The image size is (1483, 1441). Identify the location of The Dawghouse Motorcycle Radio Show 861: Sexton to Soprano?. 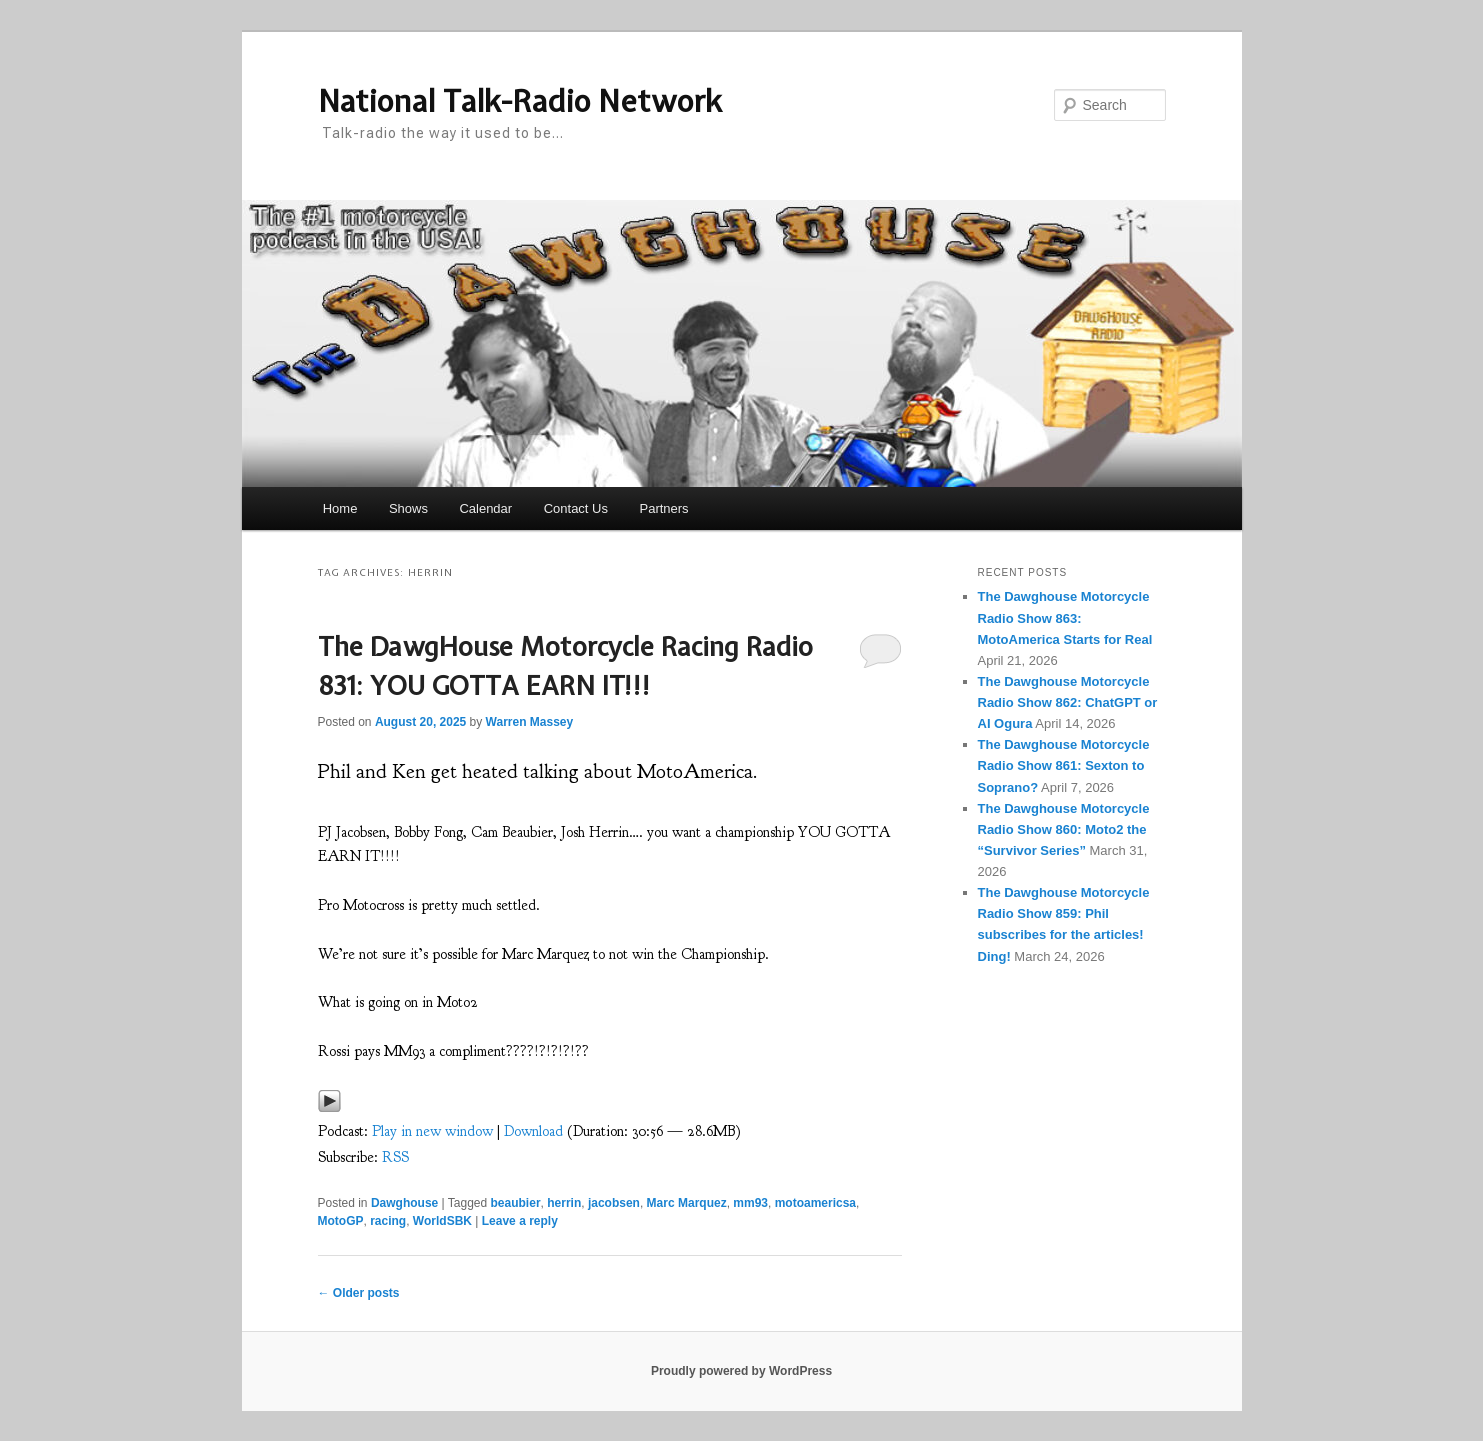
(1064, 765).